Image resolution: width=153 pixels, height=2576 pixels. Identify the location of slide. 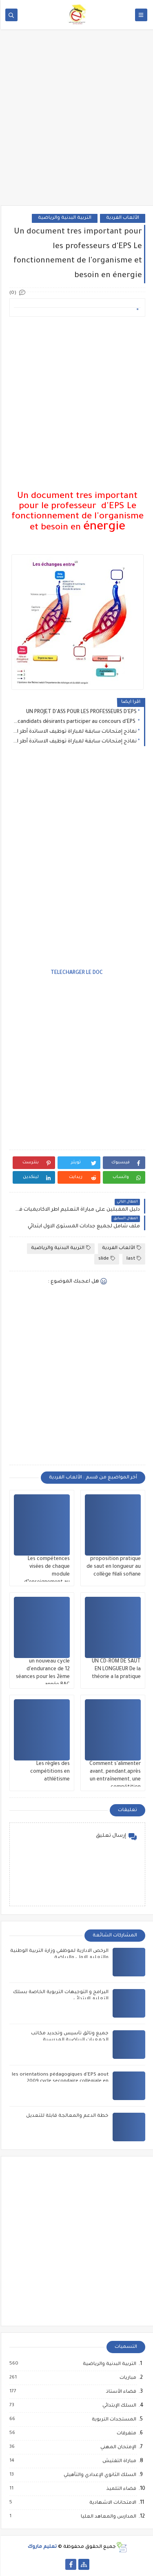
(106, 1258).